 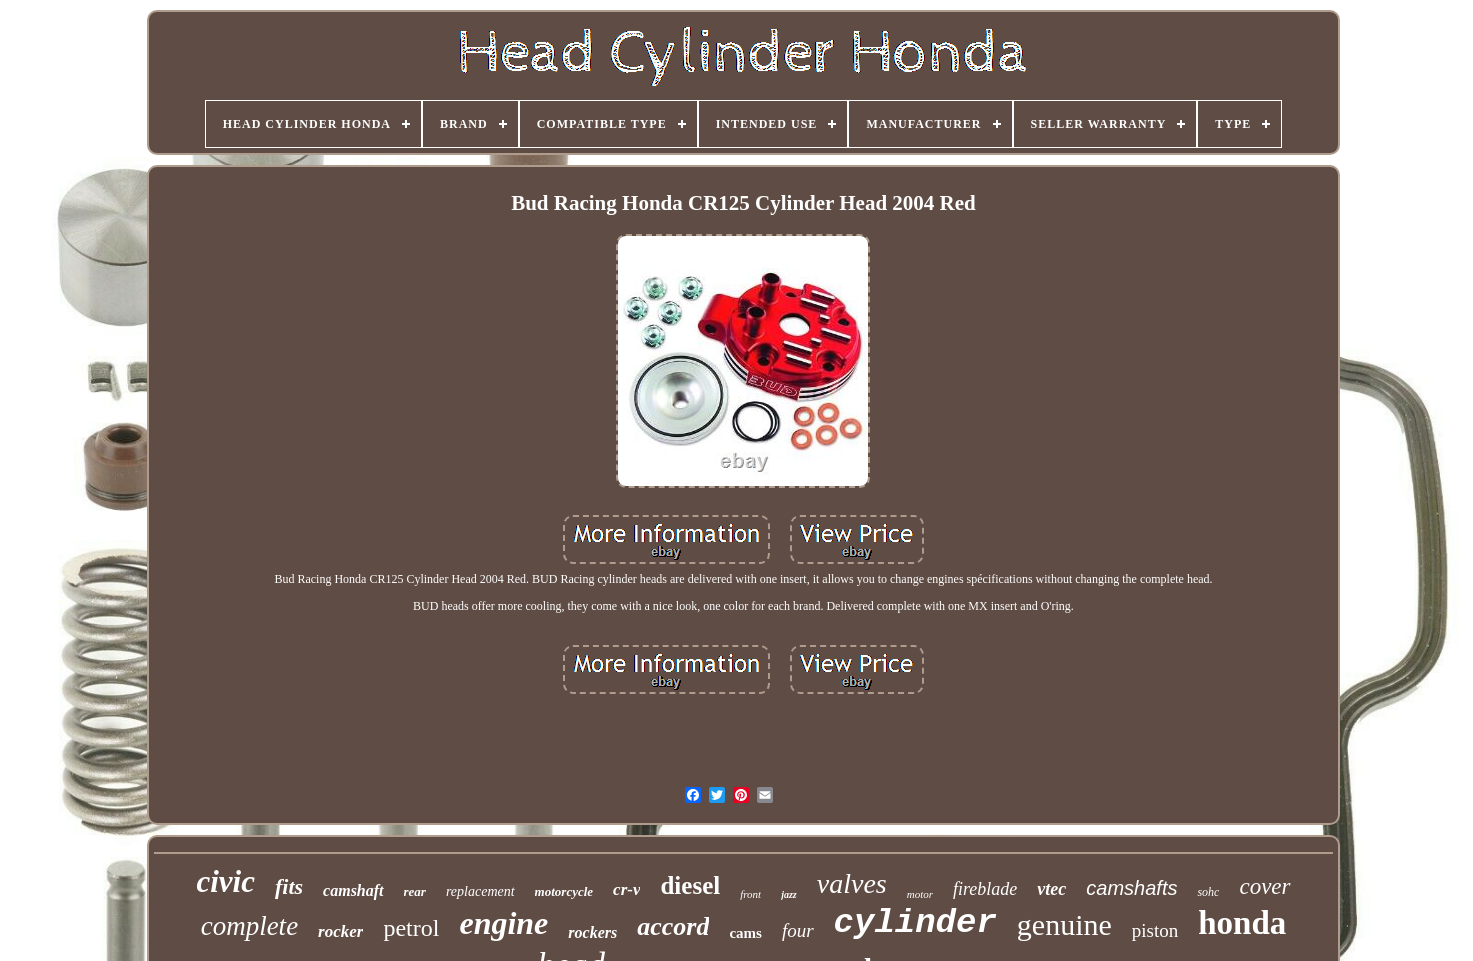 I want to click on cams, so click(x=745, y=933).